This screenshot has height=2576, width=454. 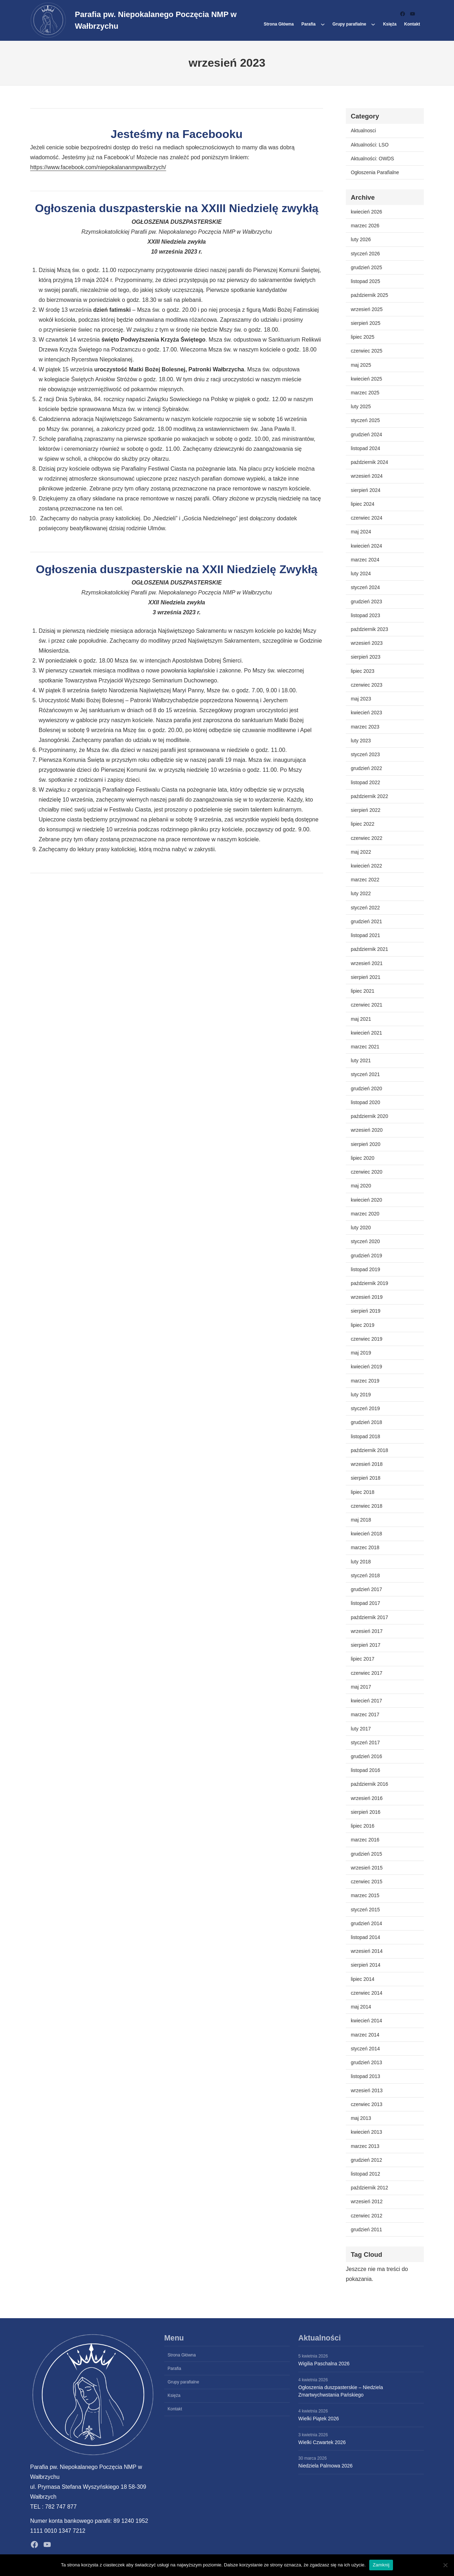 What do you see at coordinates (365, 1241) in the screenshot?
I see `styczeń 2020` at bounding box center [365, 1241].